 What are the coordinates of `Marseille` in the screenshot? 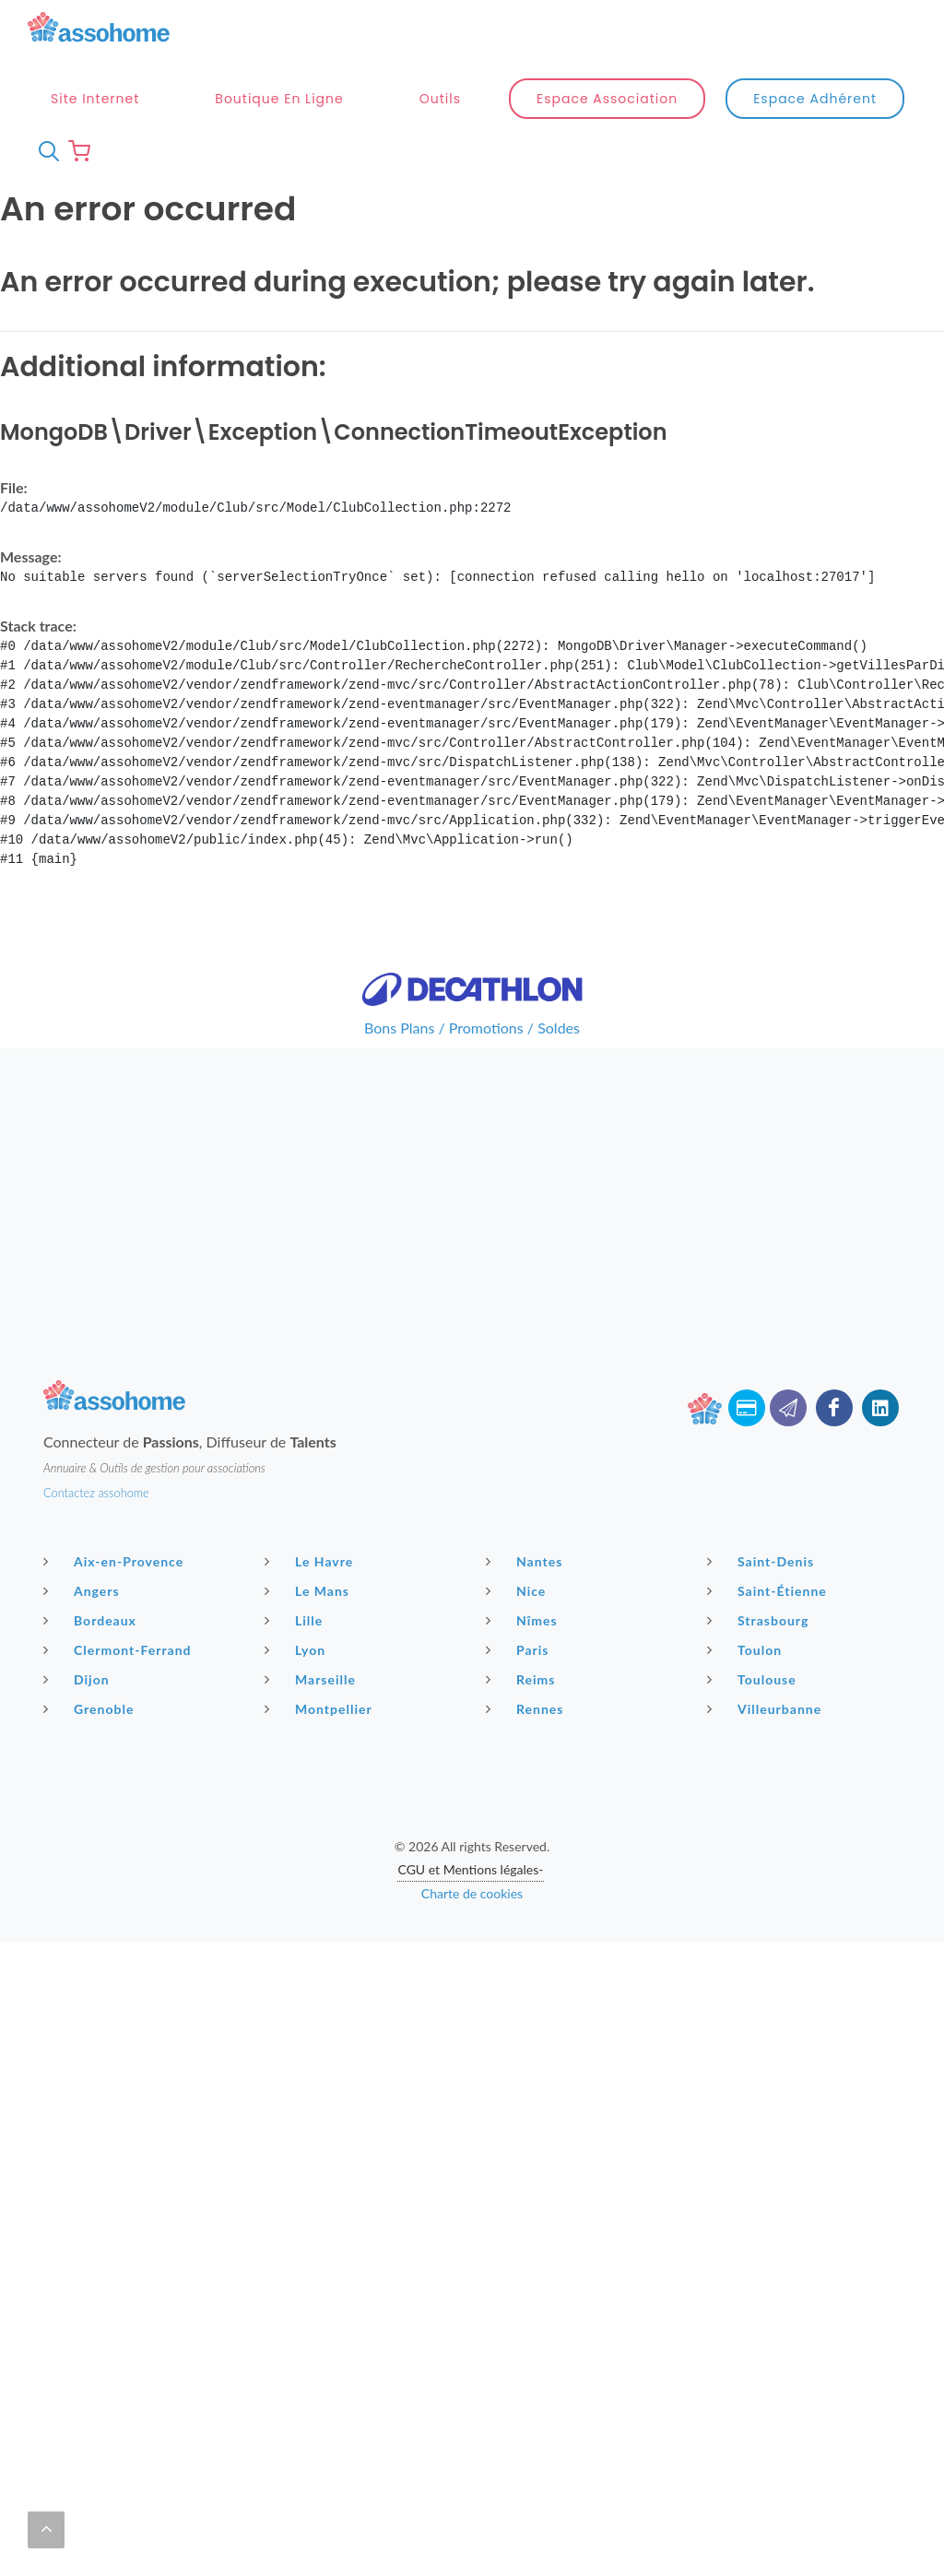 It's located at (312, 1555).